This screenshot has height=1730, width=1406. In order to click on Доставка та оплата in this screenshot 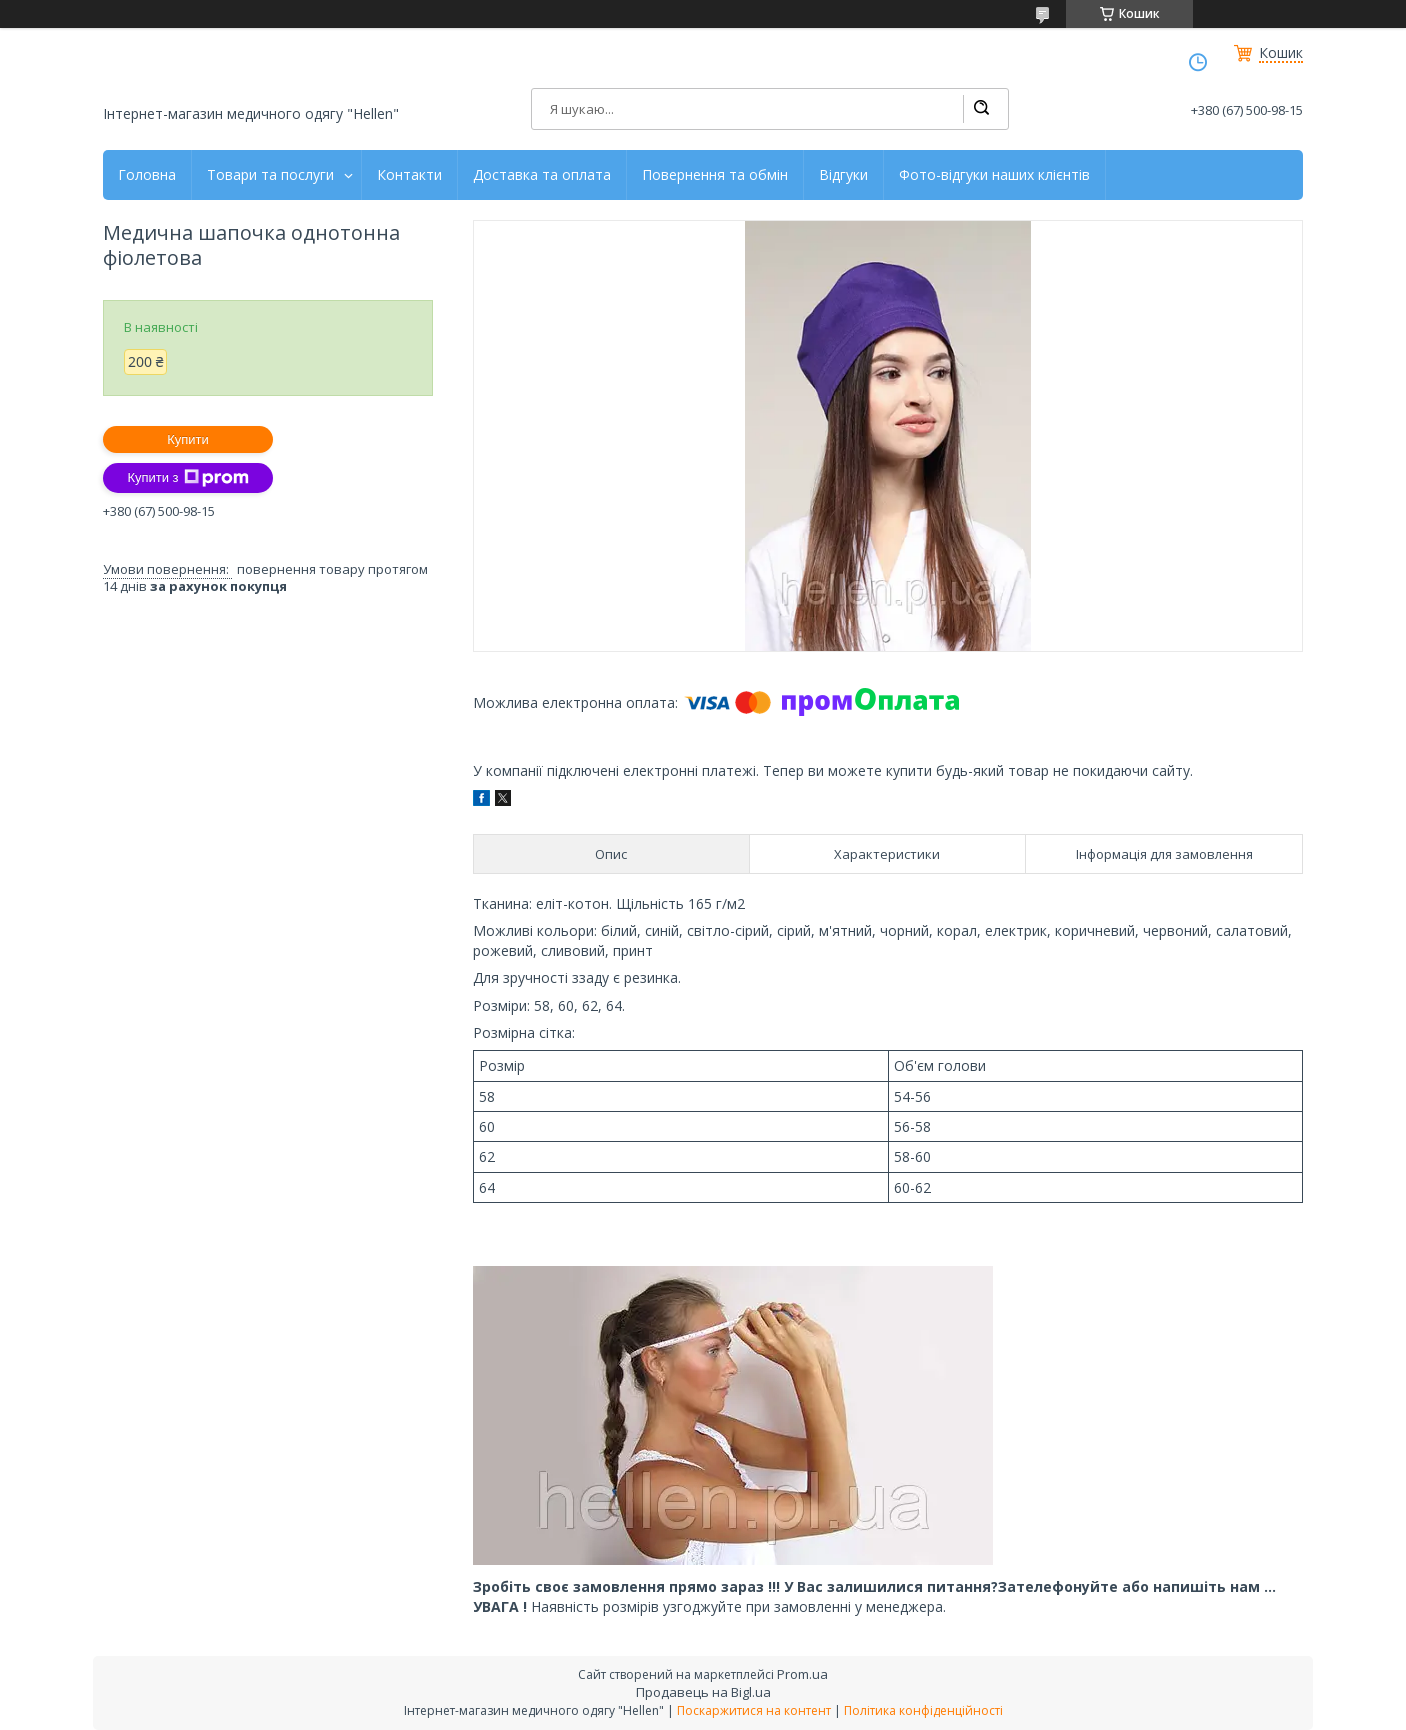, I will do `click(542, 175)`.